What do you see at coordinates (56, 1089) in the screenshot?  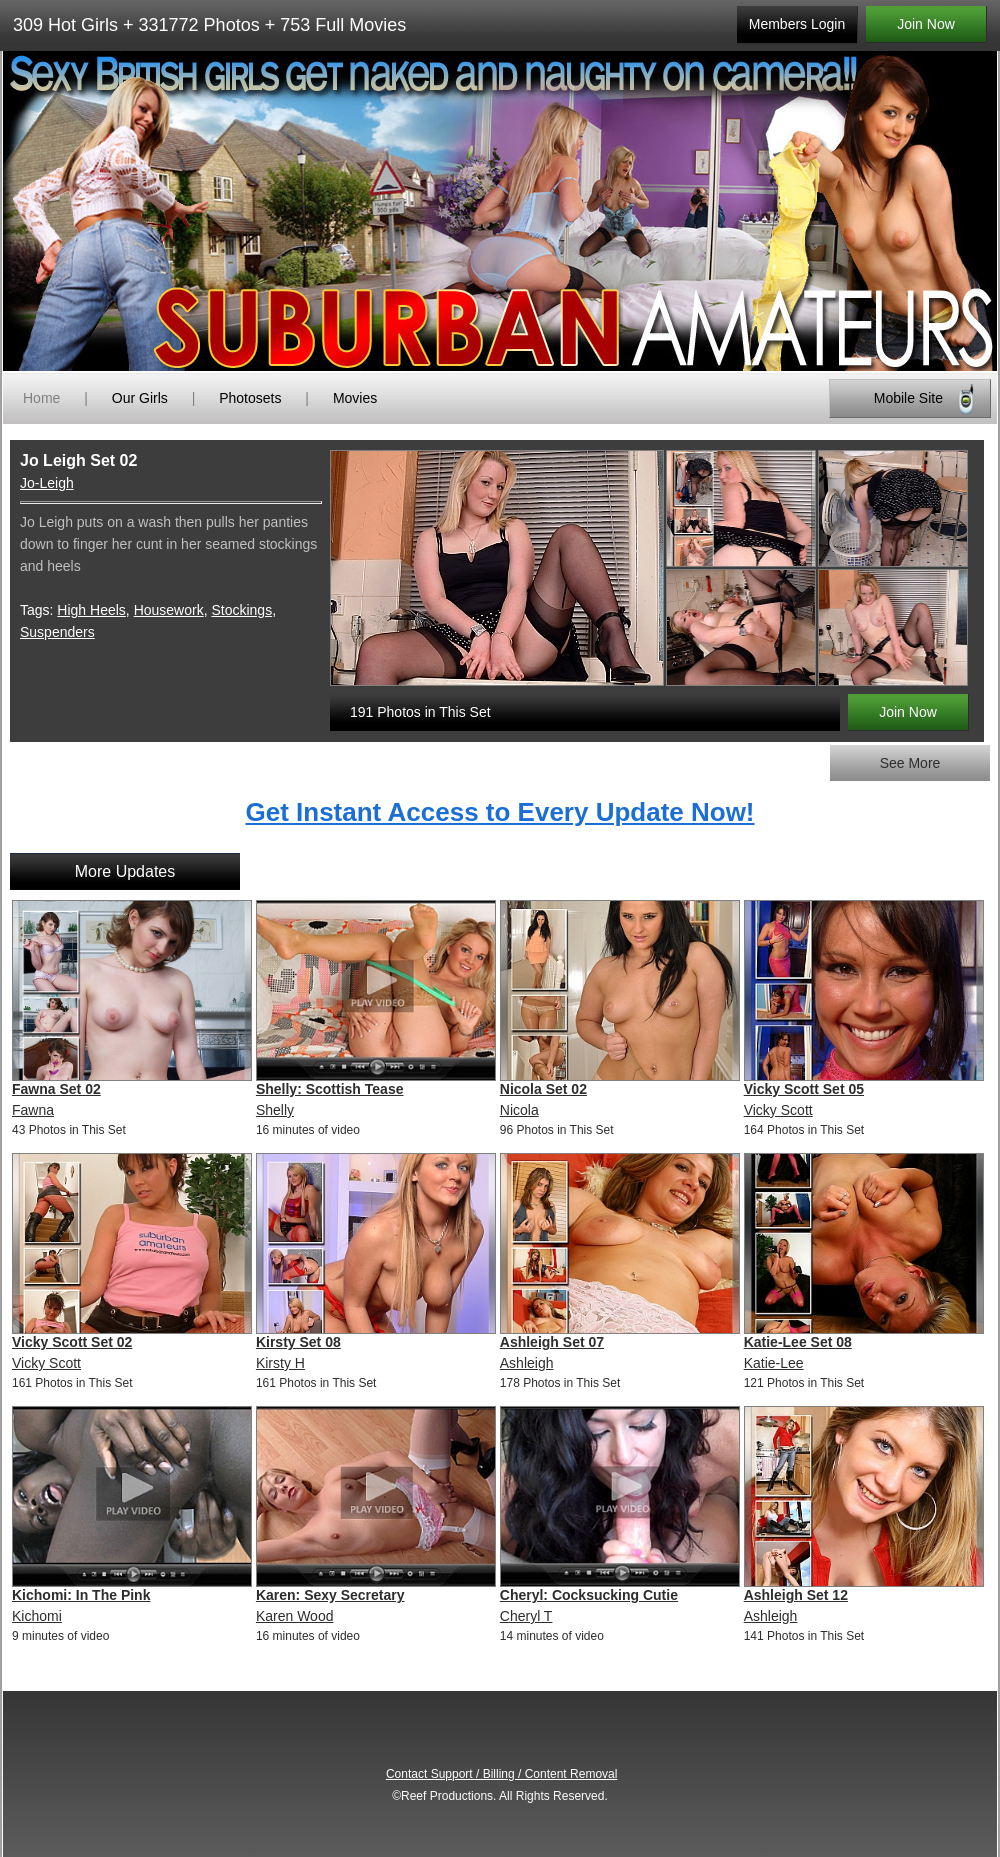 I see `Fawna Set 02` at bounding box center [56, 1089].